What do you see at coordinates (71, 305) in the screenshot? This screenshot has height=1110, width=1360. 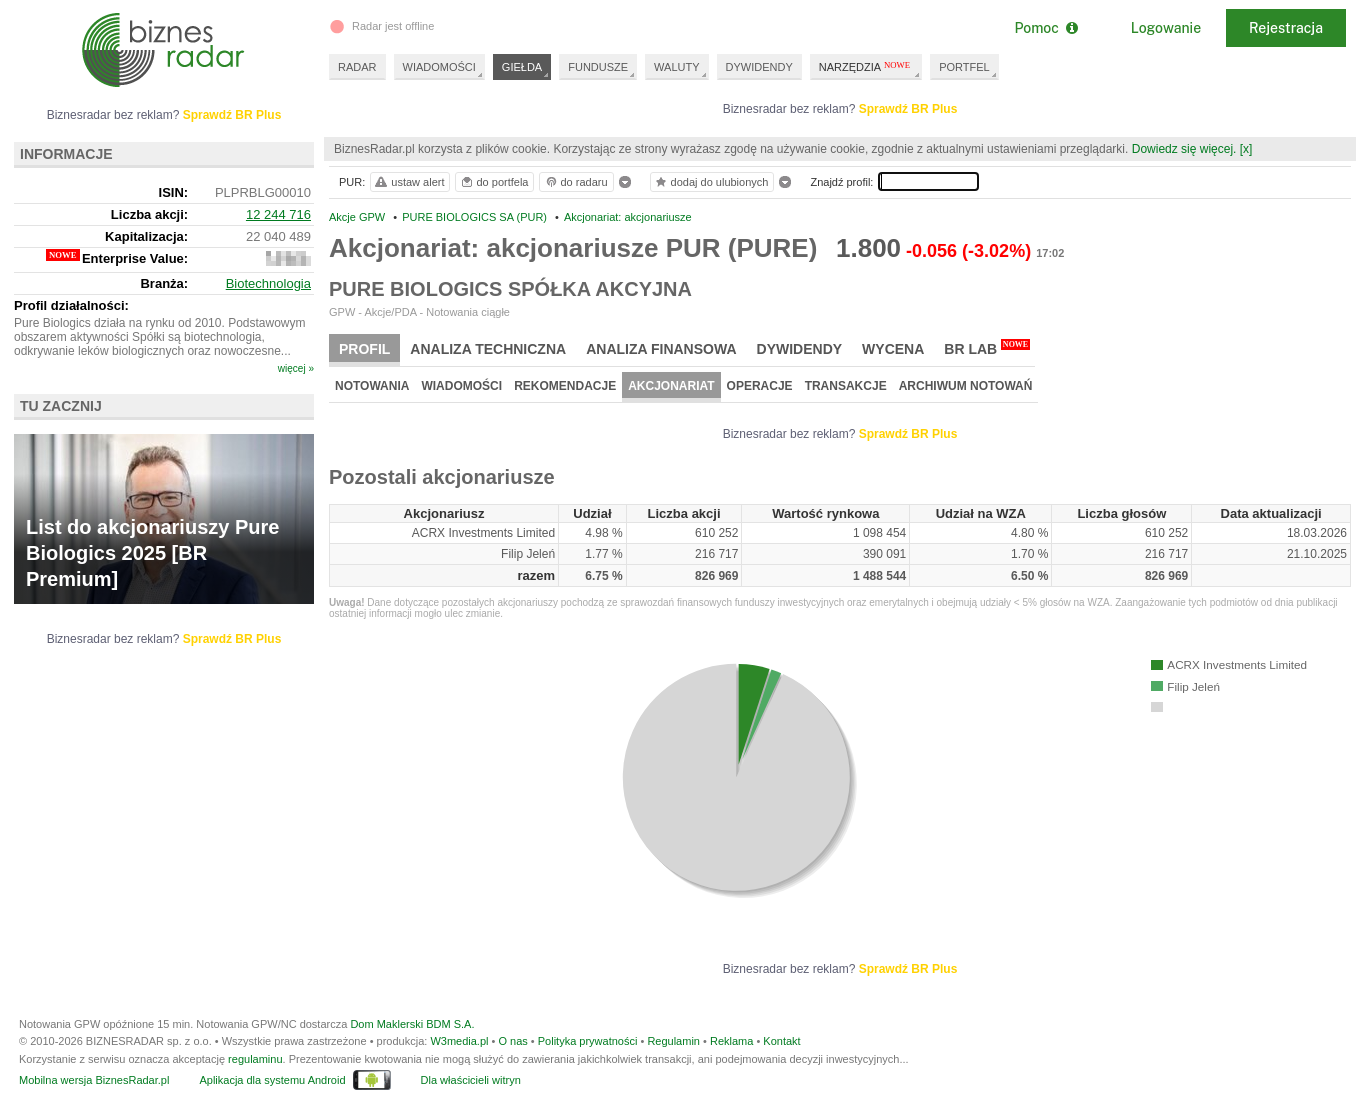 I see `Profil działalności:` at bounding box center [71, 305].